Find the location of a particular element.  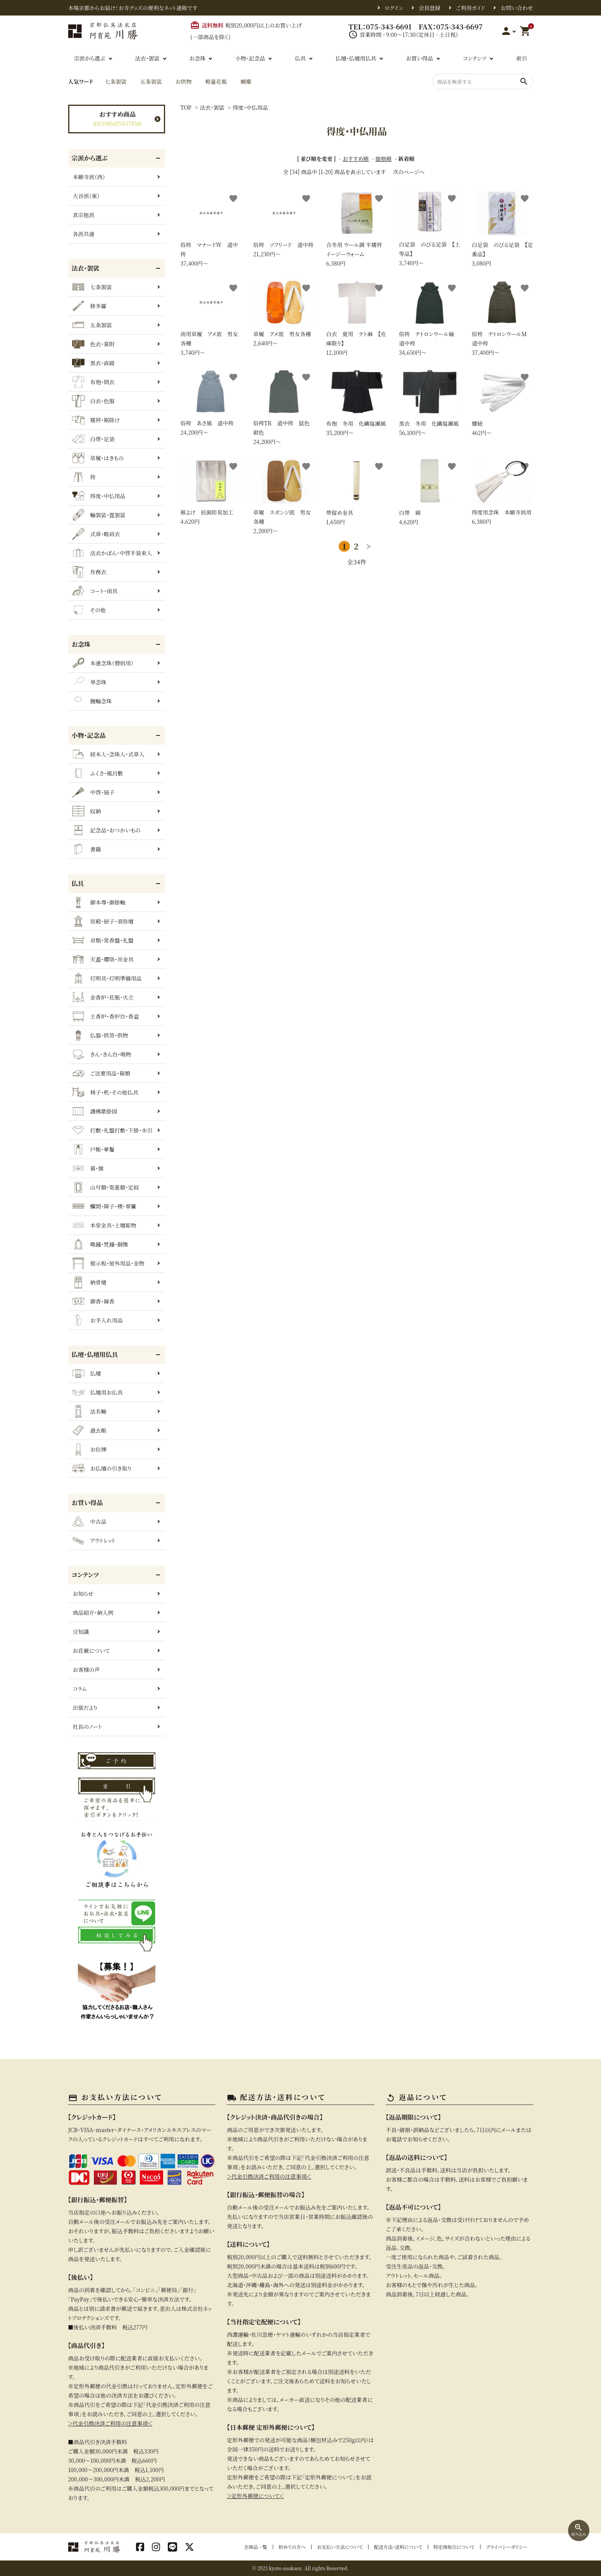

修多羅 is located at coordinates (89, 306).